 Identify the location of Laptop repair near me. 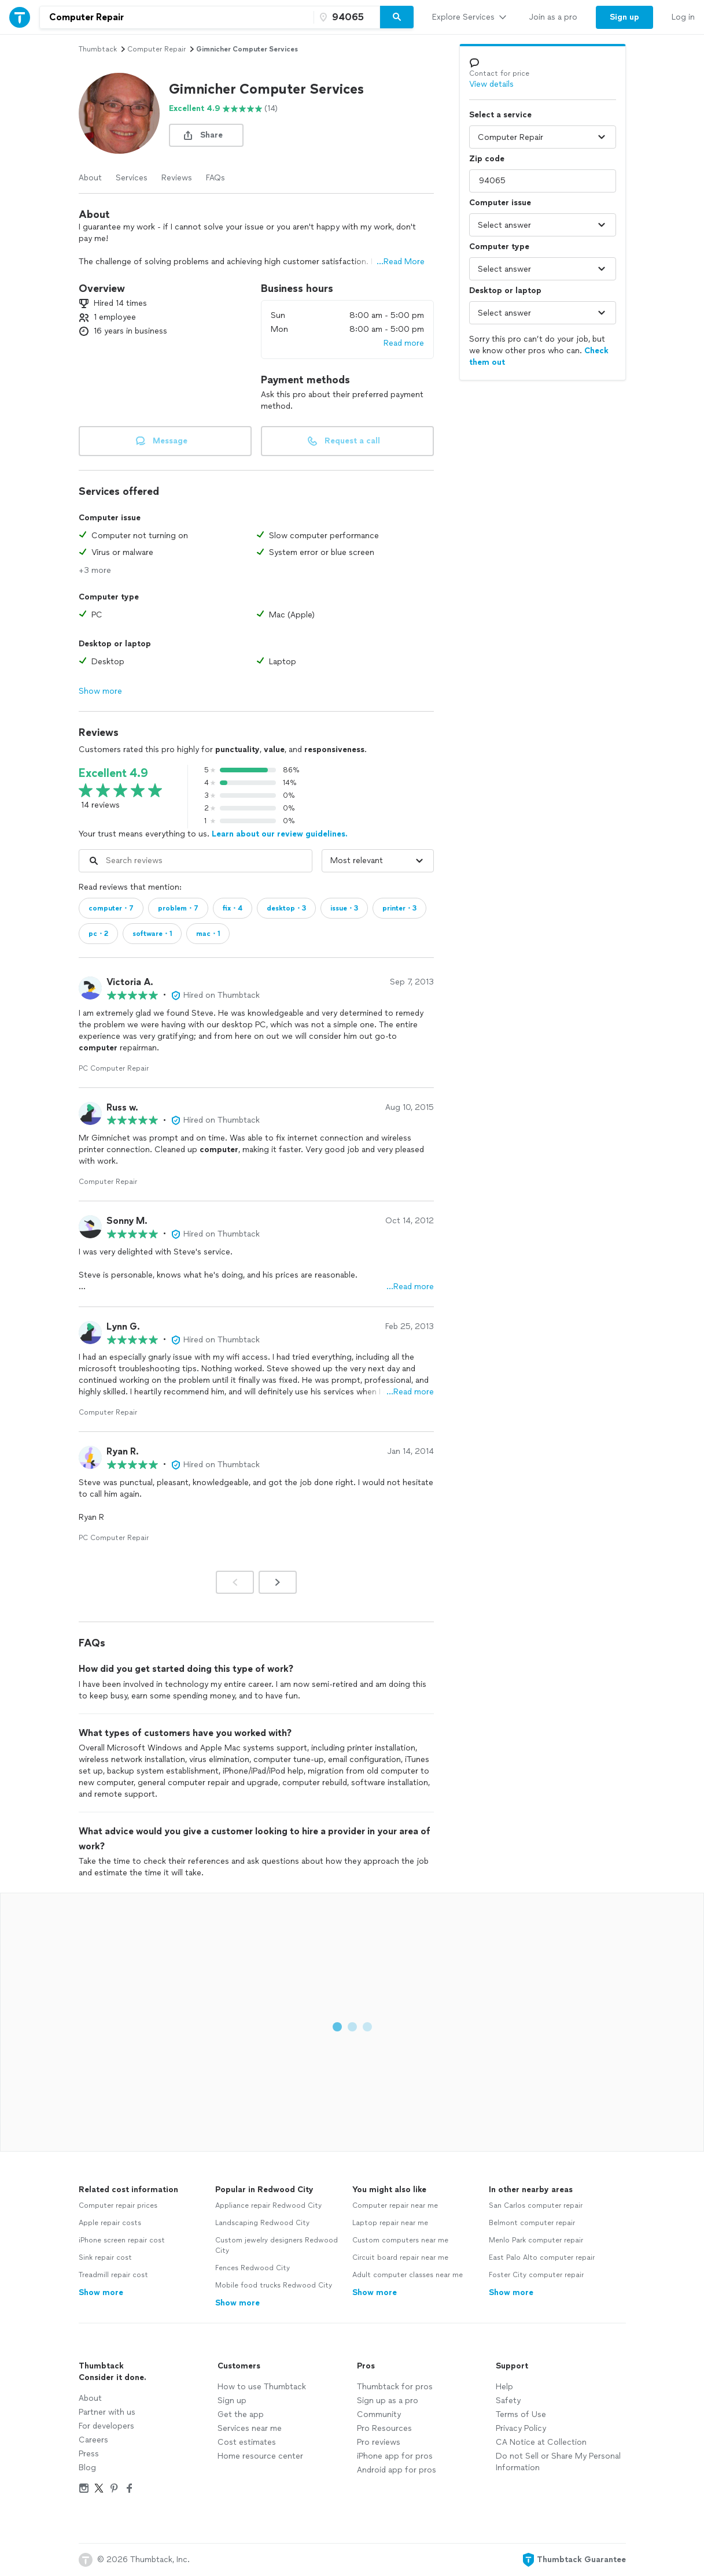
(390, 2223).